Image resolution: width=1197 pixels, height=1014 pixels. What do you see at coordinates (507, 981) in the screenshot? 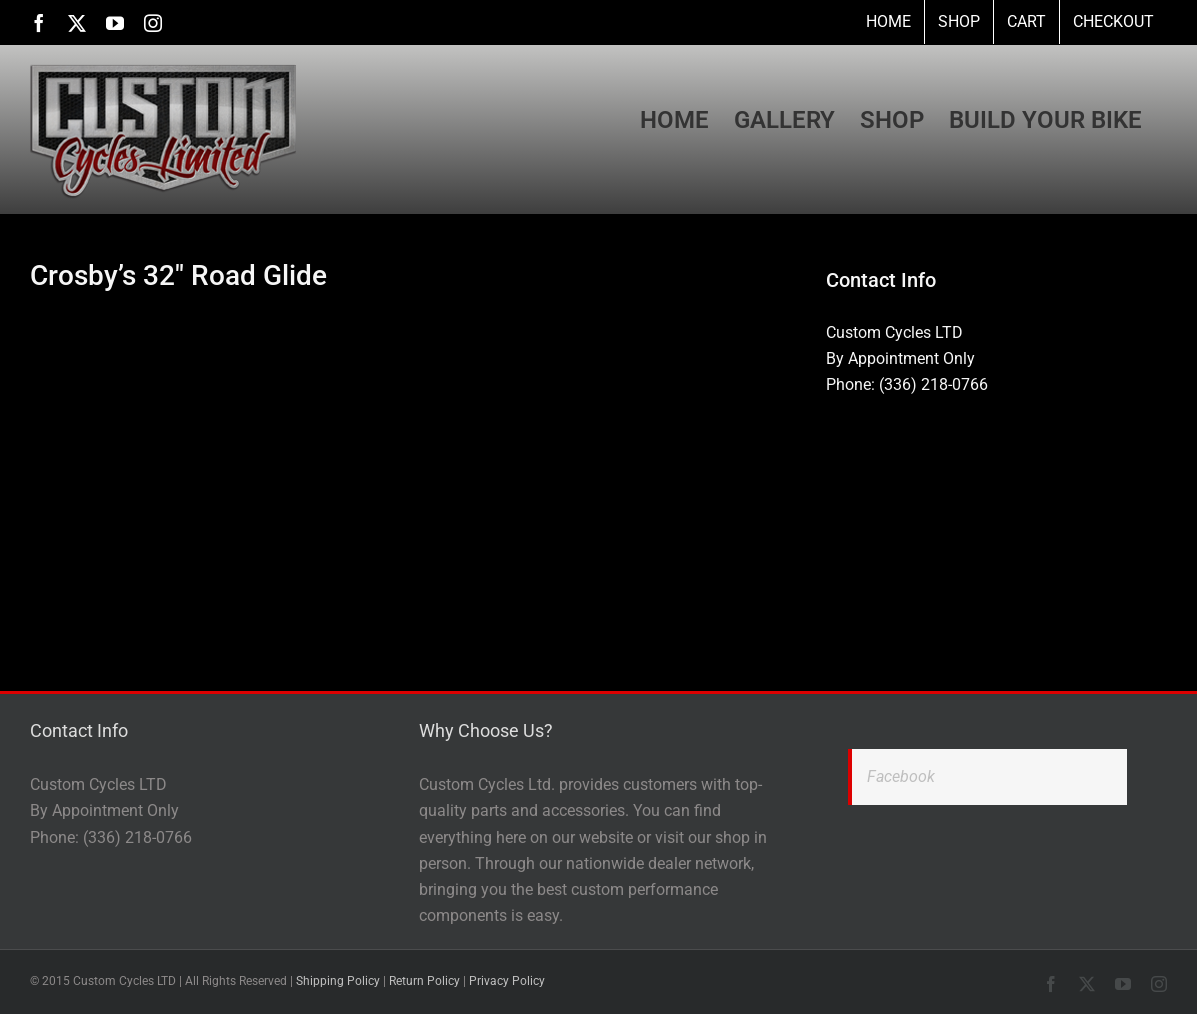
I see `Privacy Policy` at bounding box center [507, 981].